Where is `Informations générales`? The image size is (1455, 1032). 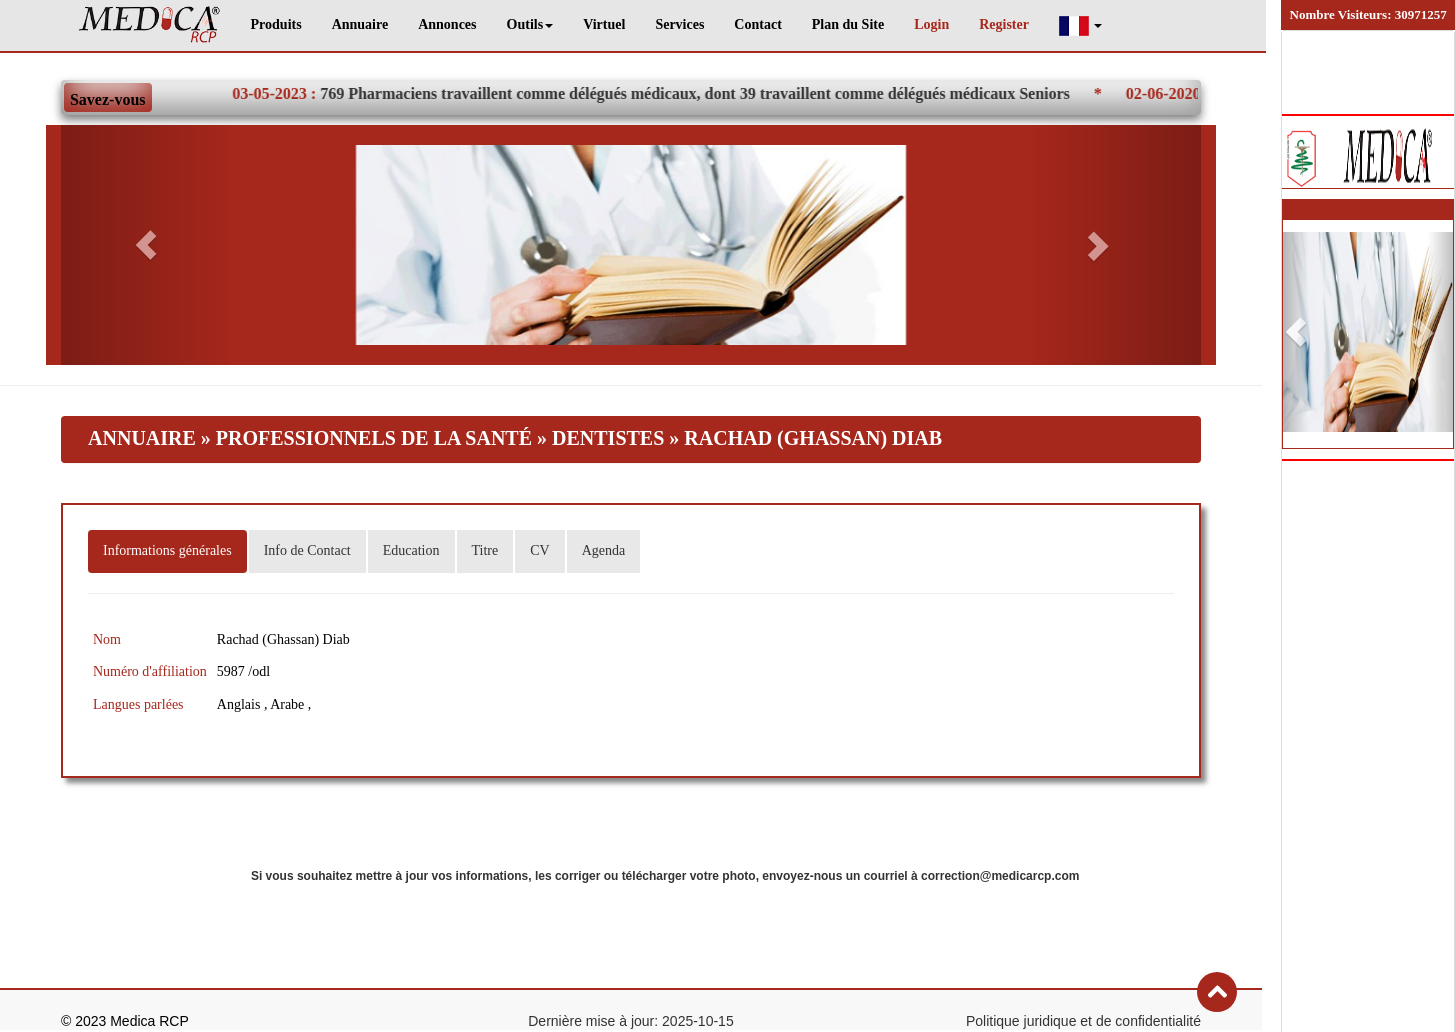 Informations générales is located at coordinates (167, 550).